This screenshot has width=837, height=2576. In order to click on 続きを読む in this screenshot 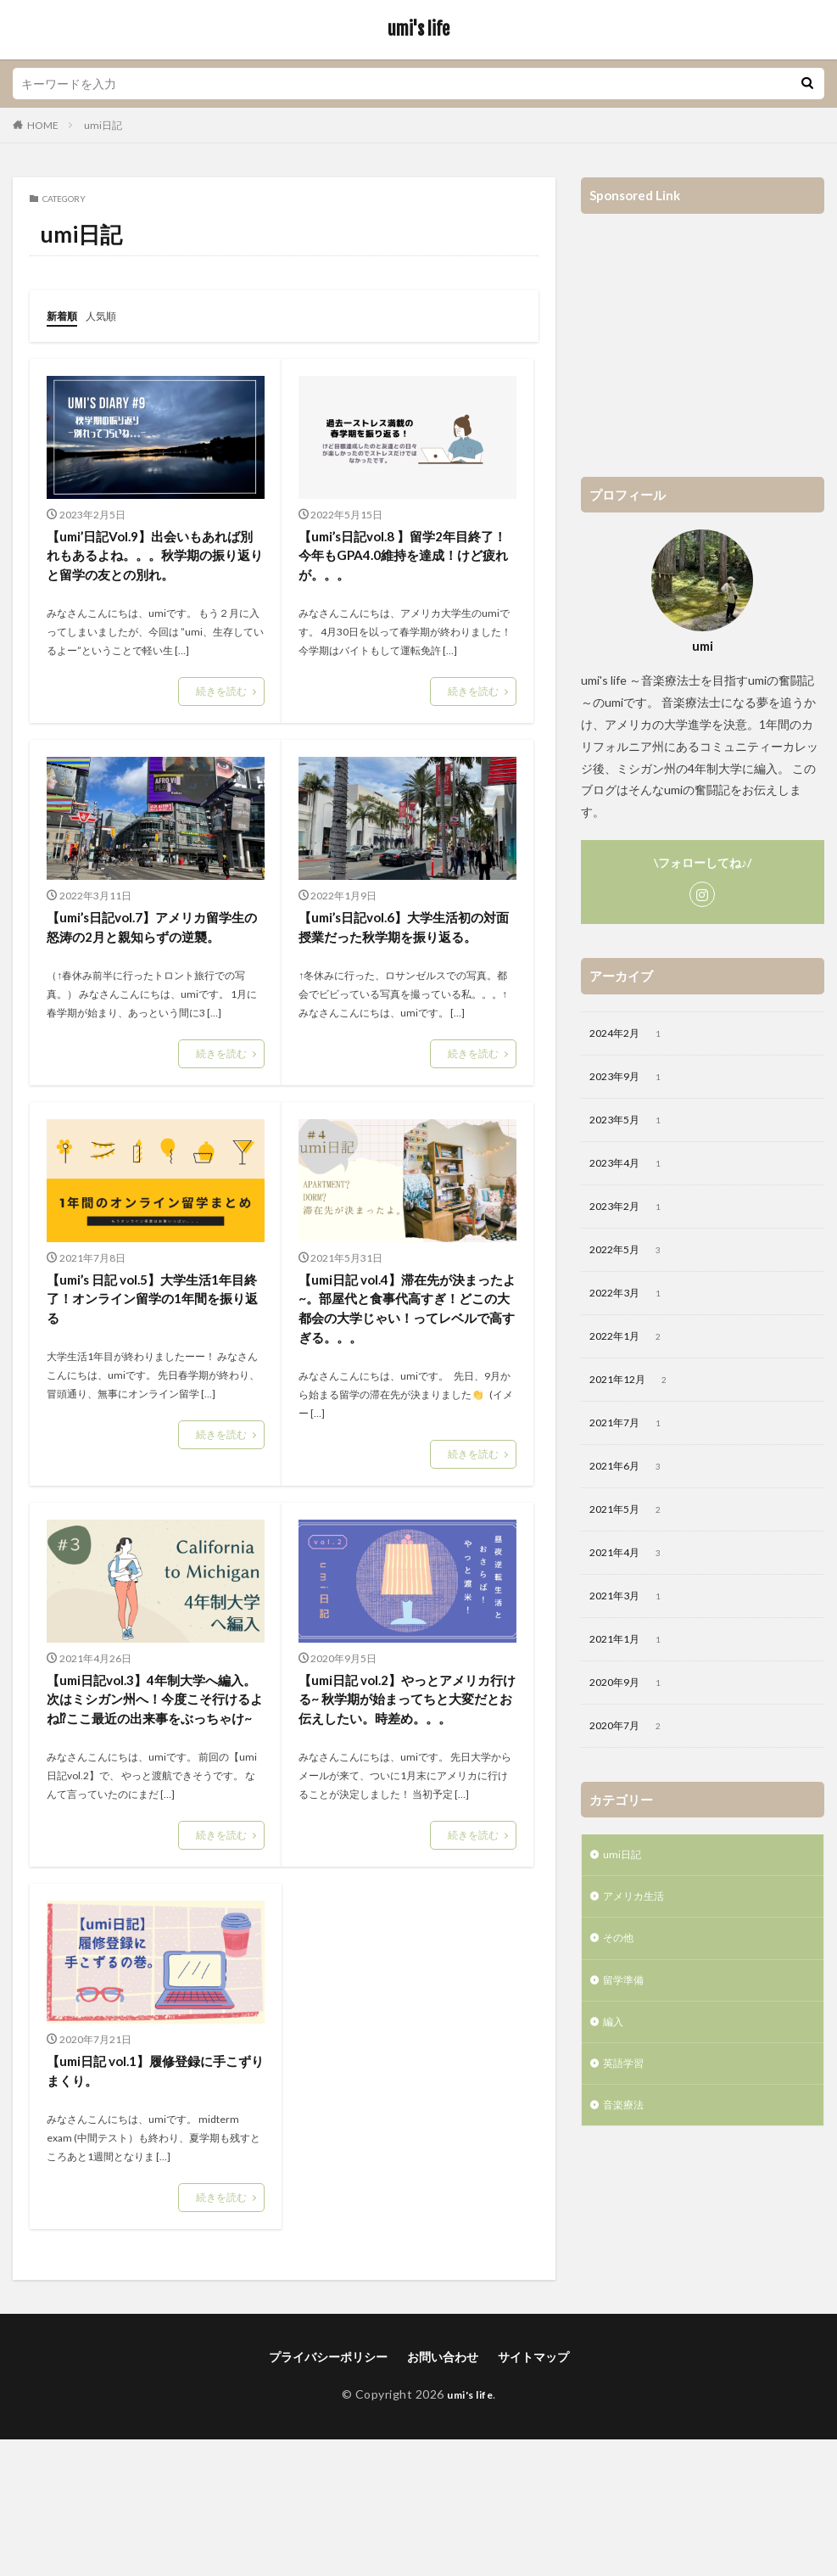, I will do `click(221, 723)`.